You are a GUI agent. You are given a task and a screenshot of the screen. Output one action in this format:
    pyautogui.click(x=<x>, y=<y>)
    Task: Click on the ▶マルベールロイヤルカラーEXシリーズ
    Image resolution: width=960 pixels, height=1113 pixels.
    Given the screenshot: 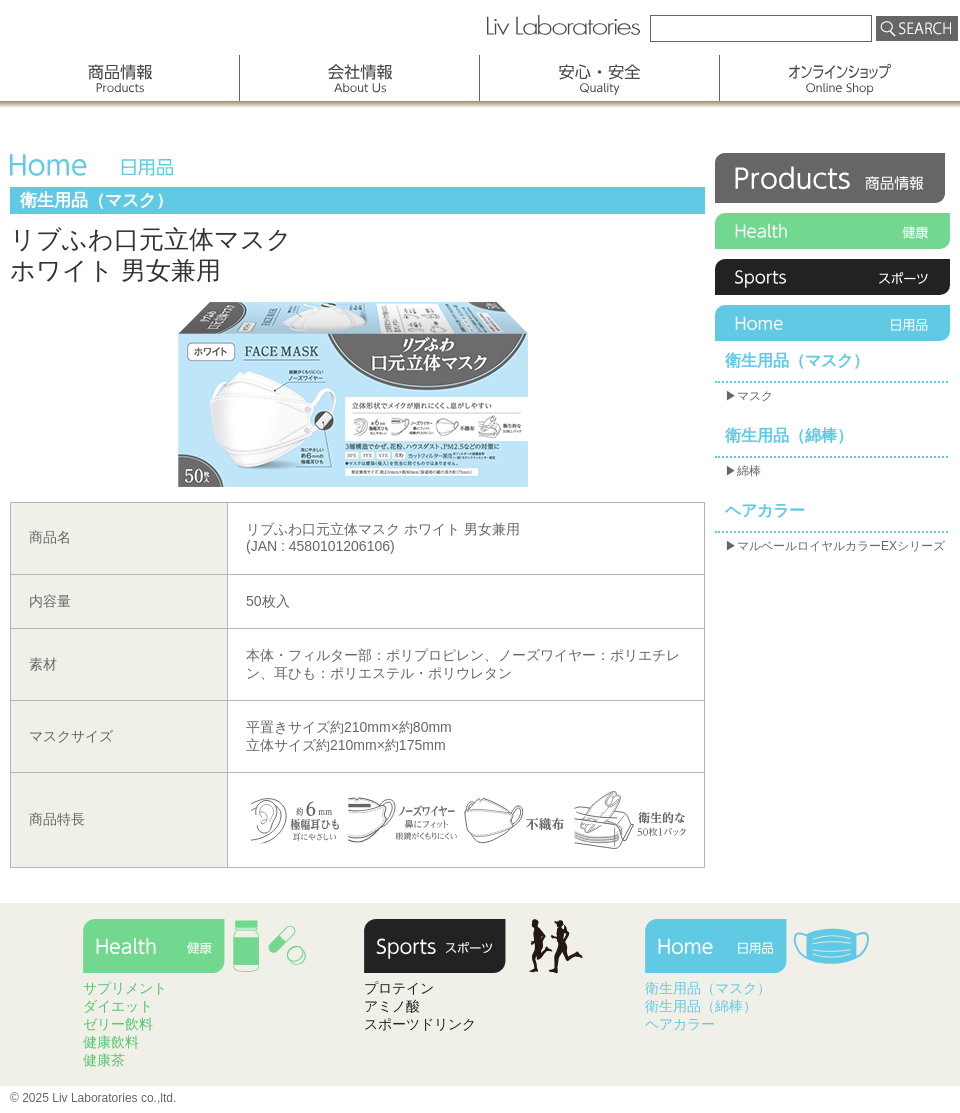 What is the action you would take?
    pyautogui.click(x=835, y=546)
    